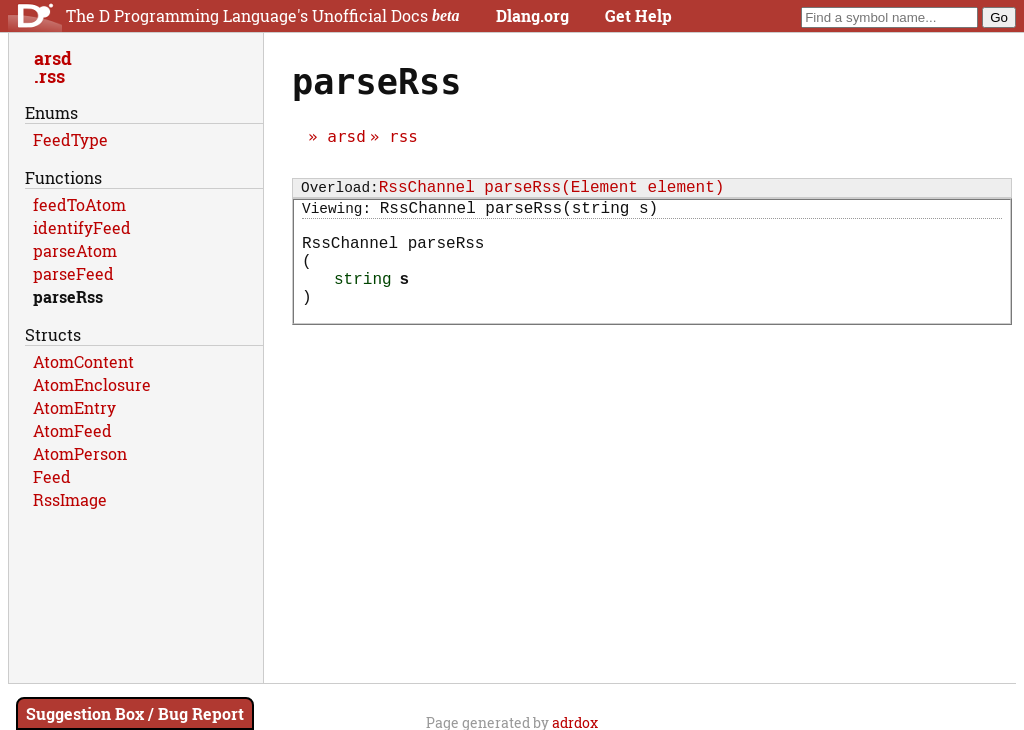 The image size is (1024, 730). What do you see at coordinates (346, 136) in the screenshot?
I see `arsd` at bounding box center [346, 136].